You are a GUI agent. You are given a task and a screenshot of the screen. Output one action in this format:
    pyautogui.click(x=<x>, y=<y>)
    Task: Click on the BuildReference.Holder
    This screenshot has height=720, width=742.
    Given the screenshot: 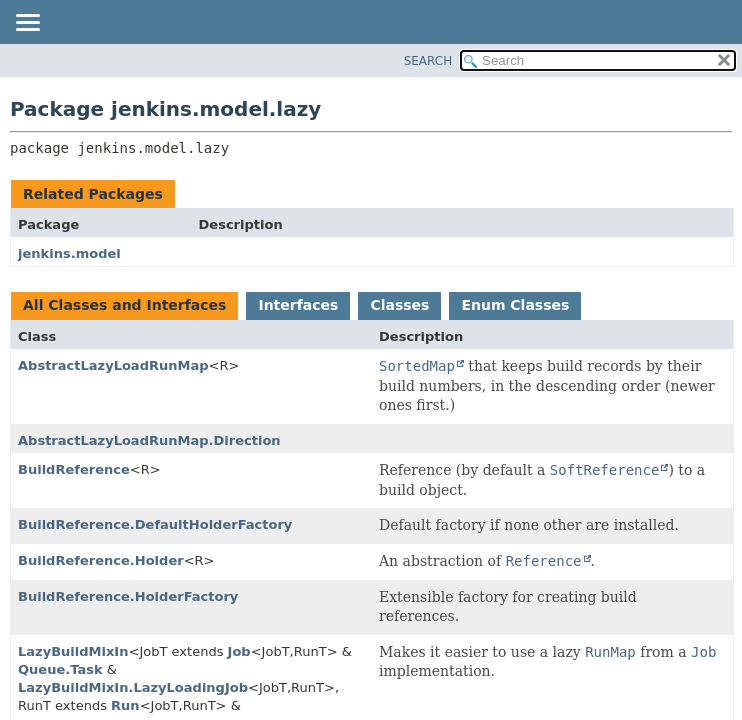 What is the action you would take?
    pyautogui.click(x=101, y=560)
    